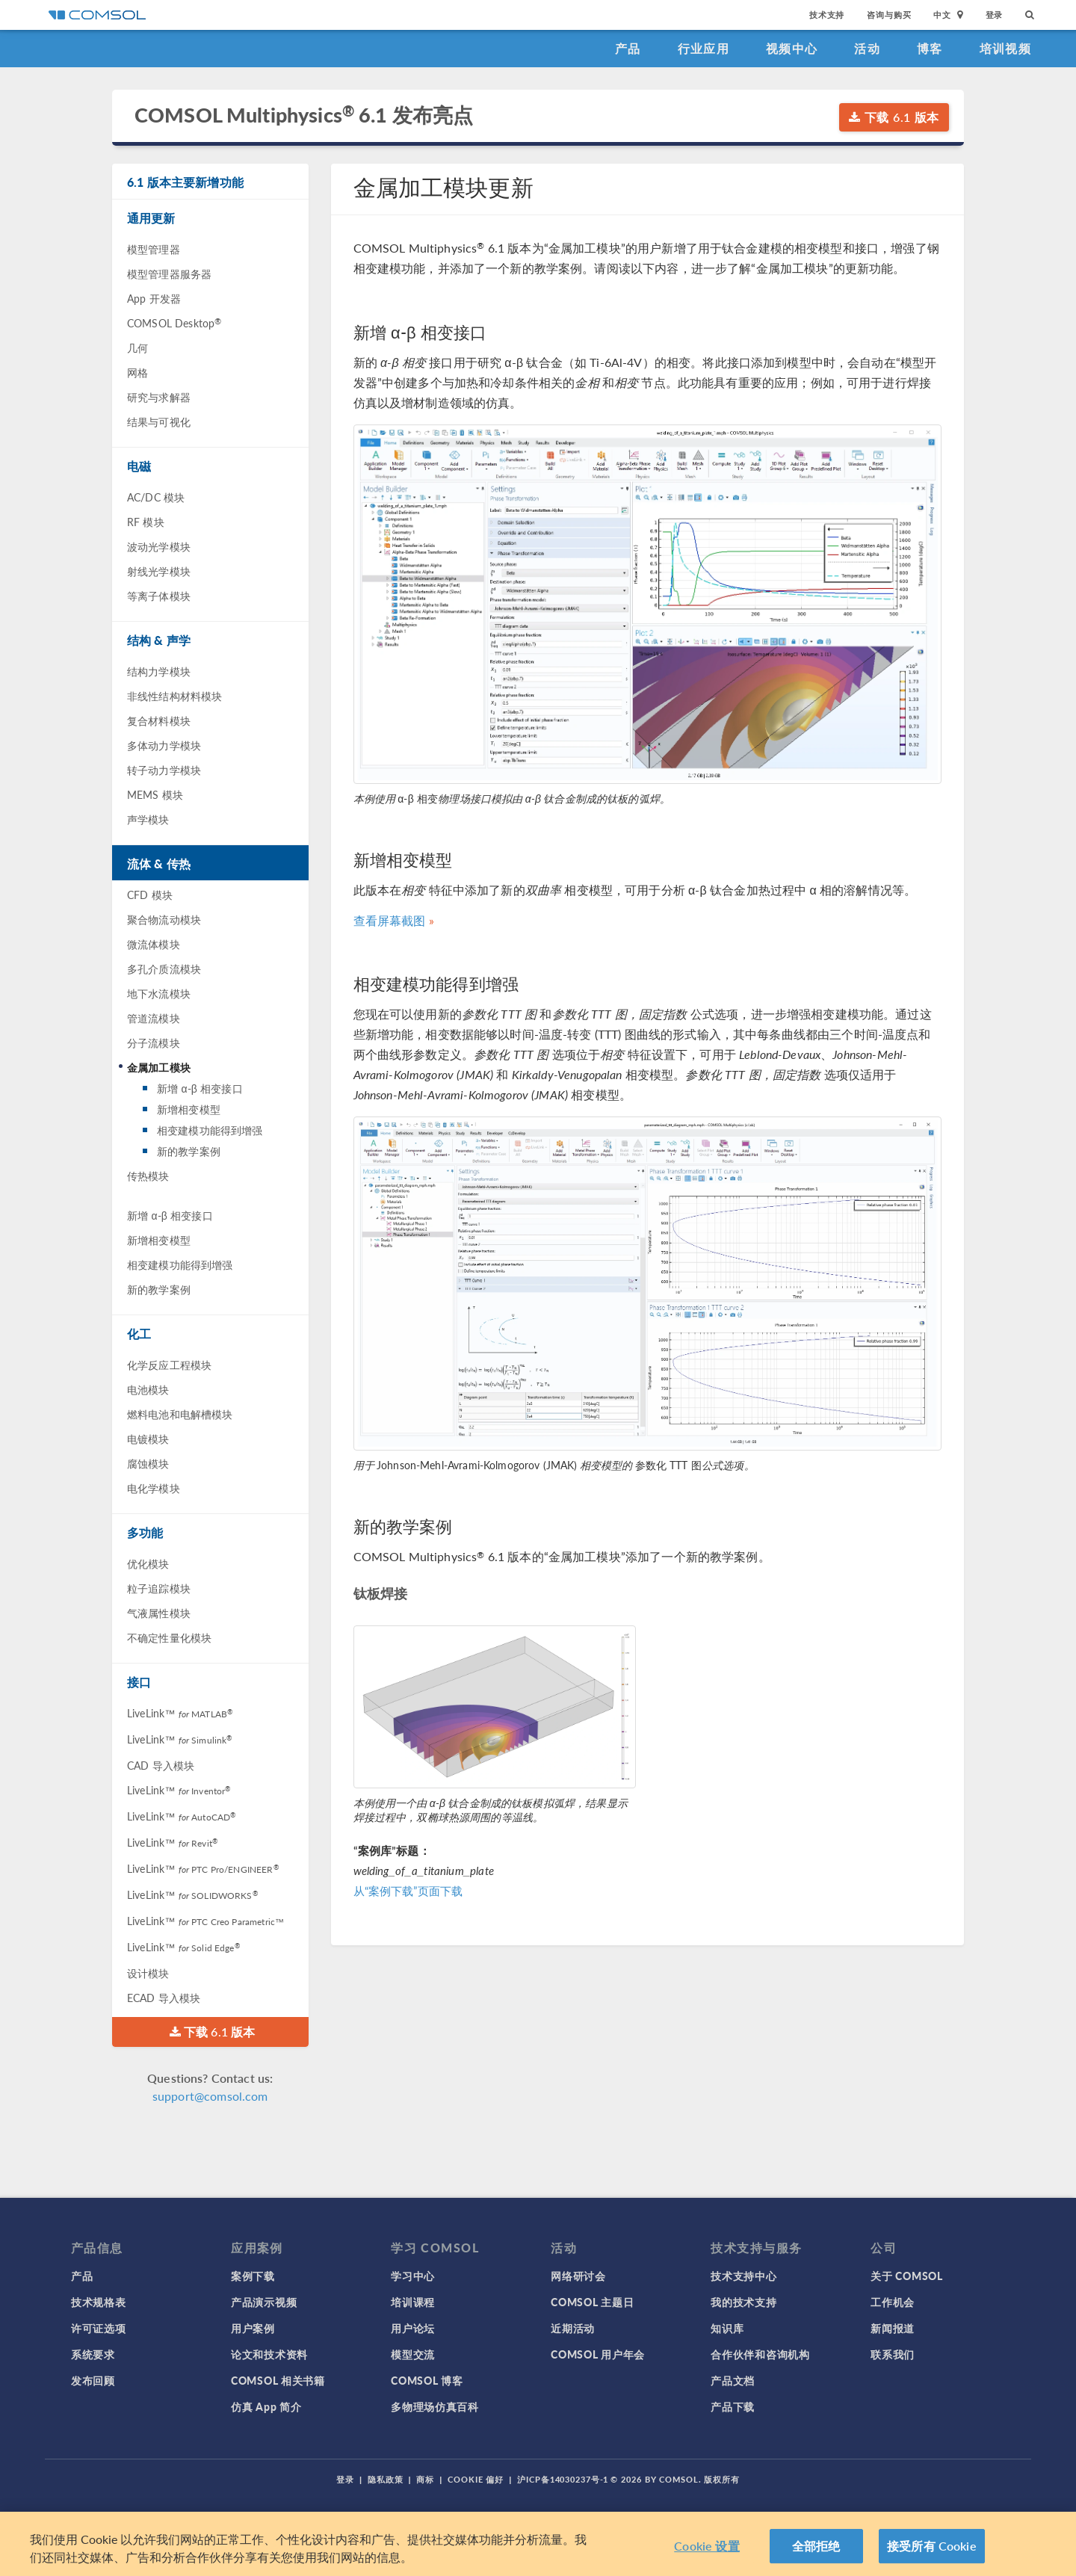  Describe the element at coordinates (180, 1413) in the screenshot. I see `燃料电池和电解槽模块` at that location.